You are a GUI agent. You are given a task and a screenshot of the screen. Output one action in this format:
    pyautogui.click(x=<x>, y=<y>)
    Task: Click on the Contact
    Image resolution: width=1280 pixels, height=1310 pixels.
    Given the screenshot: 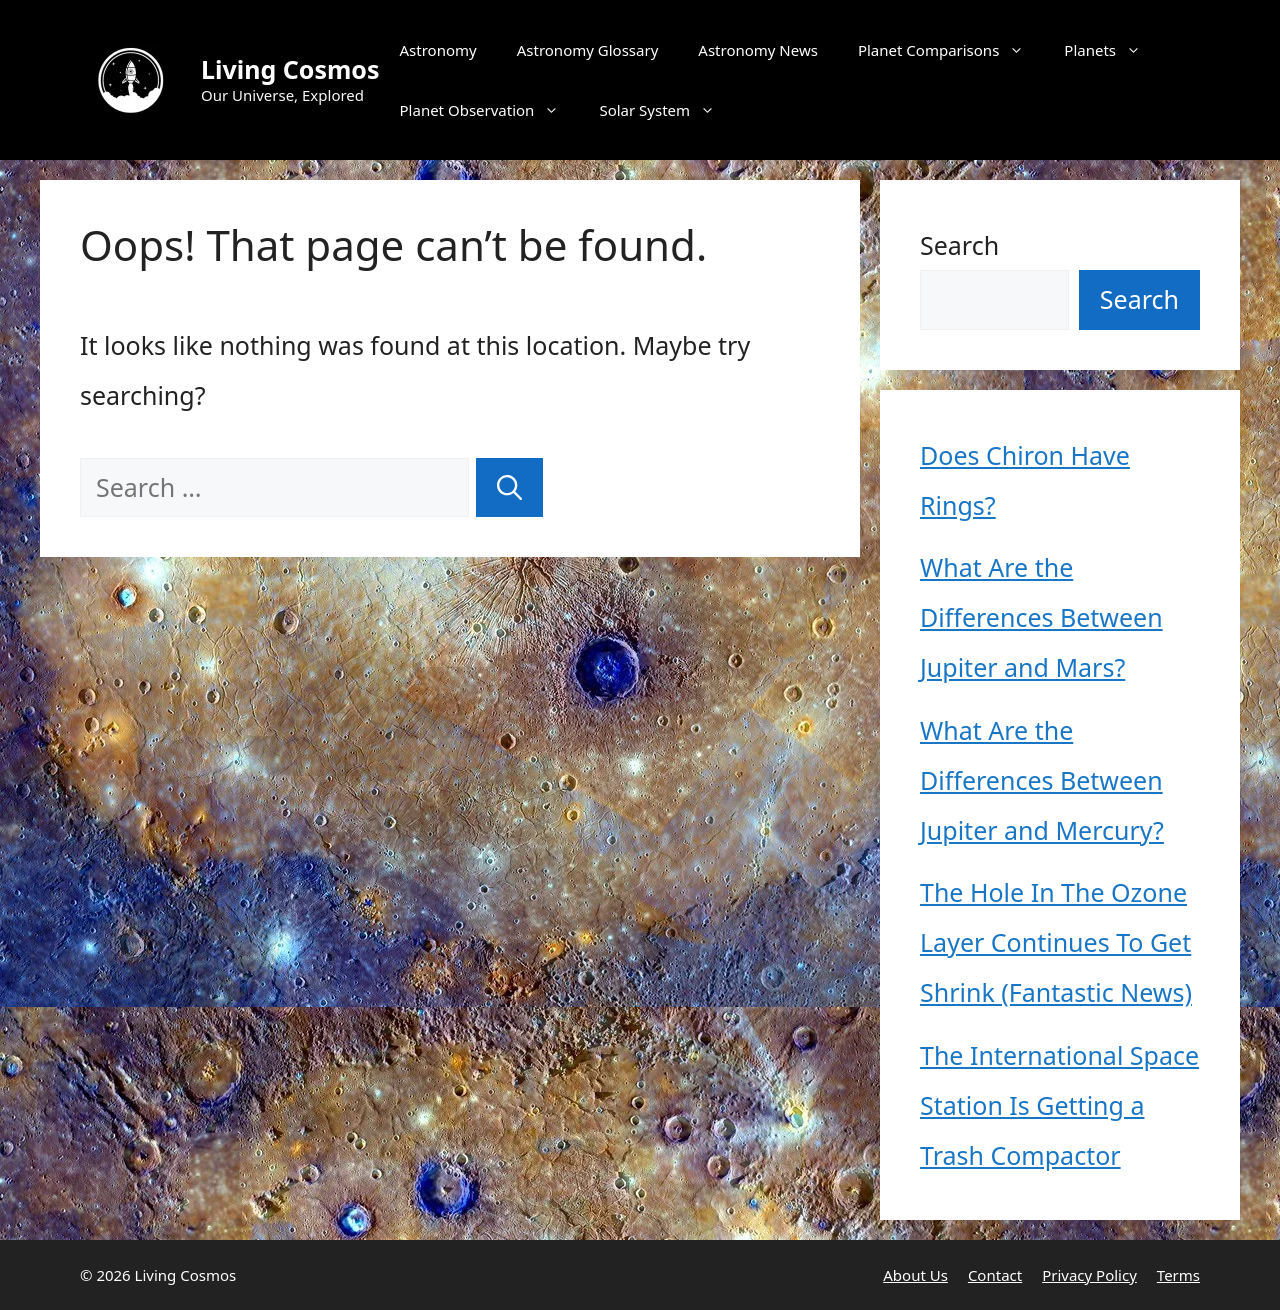 What is the action you would take?
    pyautogui.click(x=995, y=1275)
    